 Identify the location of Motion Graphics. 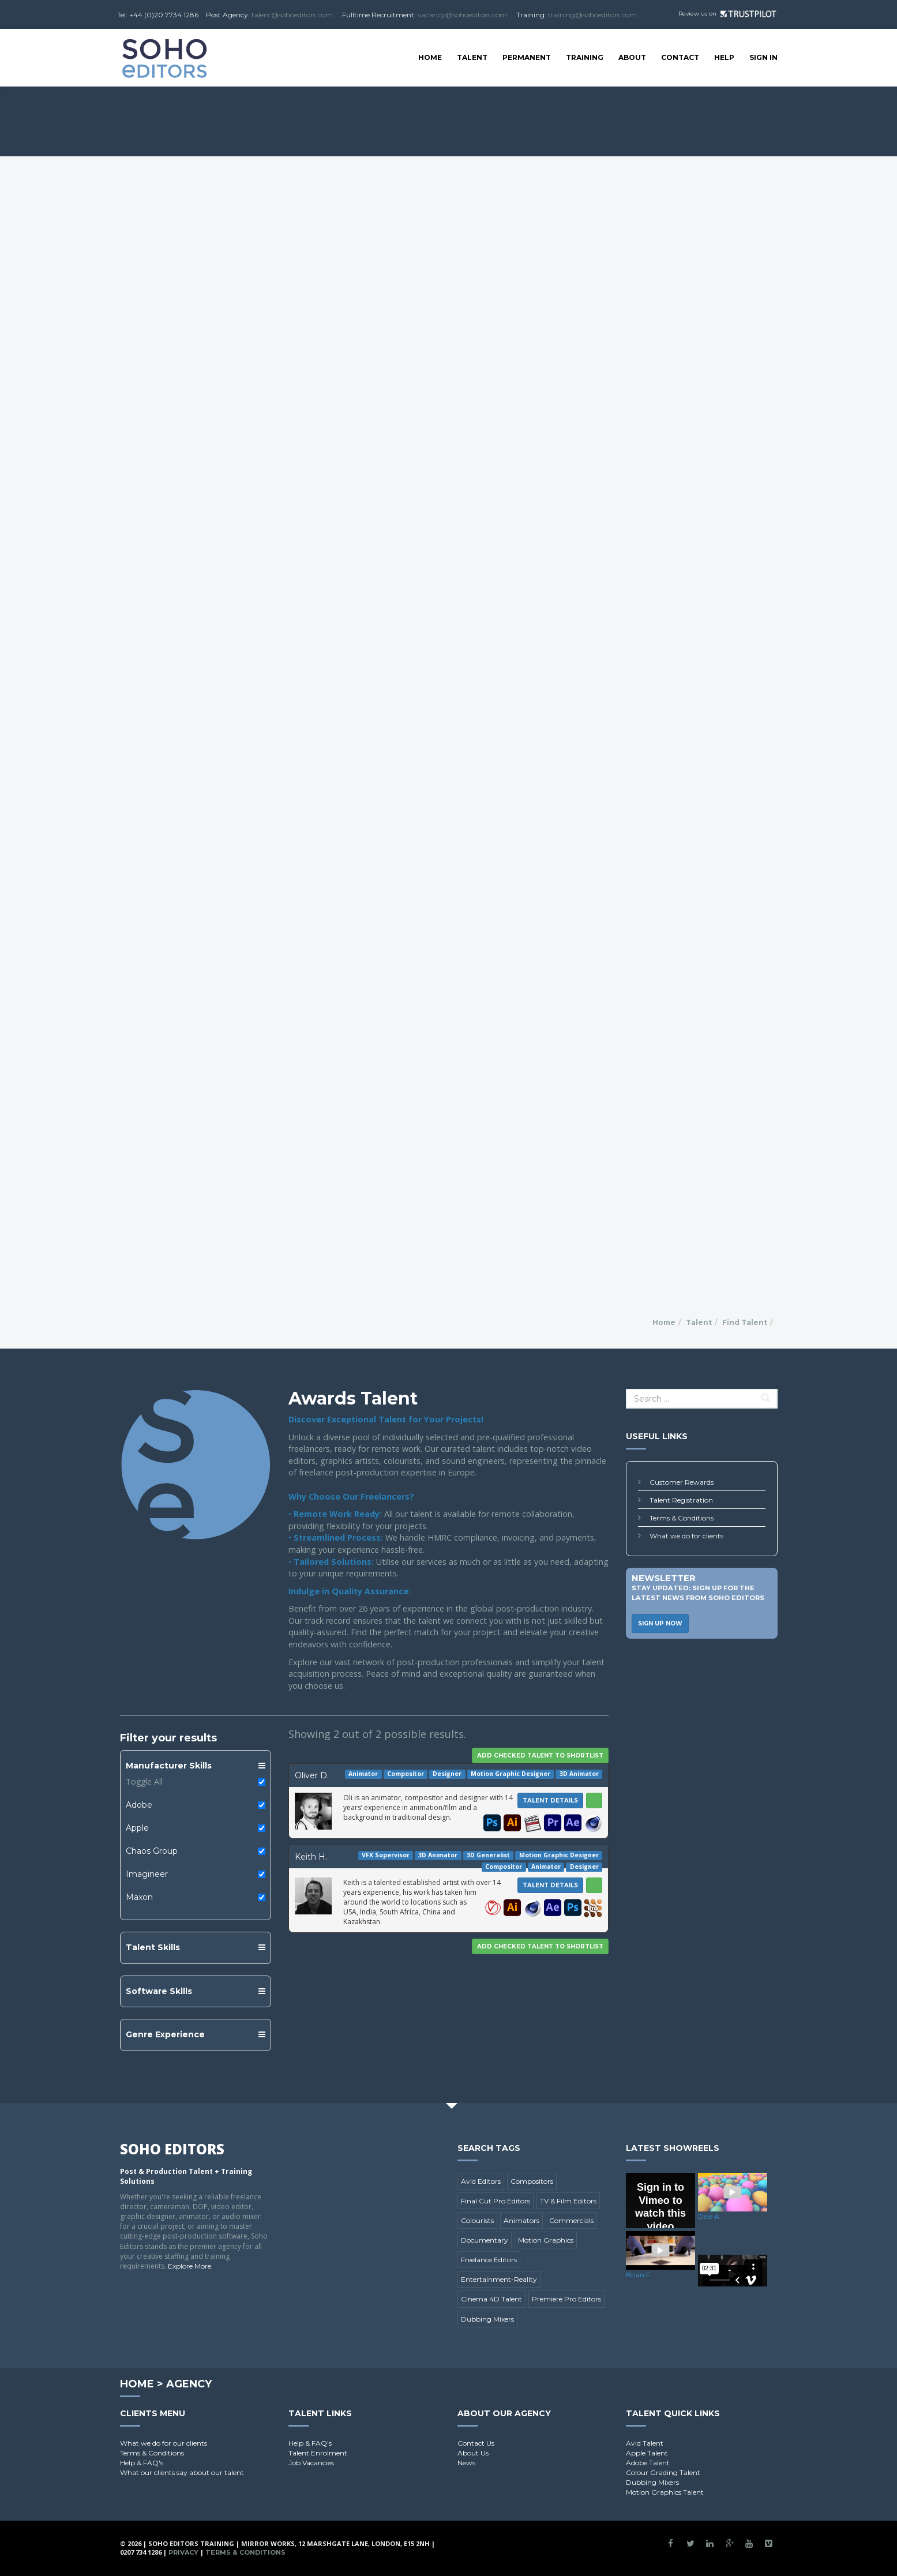
(545, 2240).